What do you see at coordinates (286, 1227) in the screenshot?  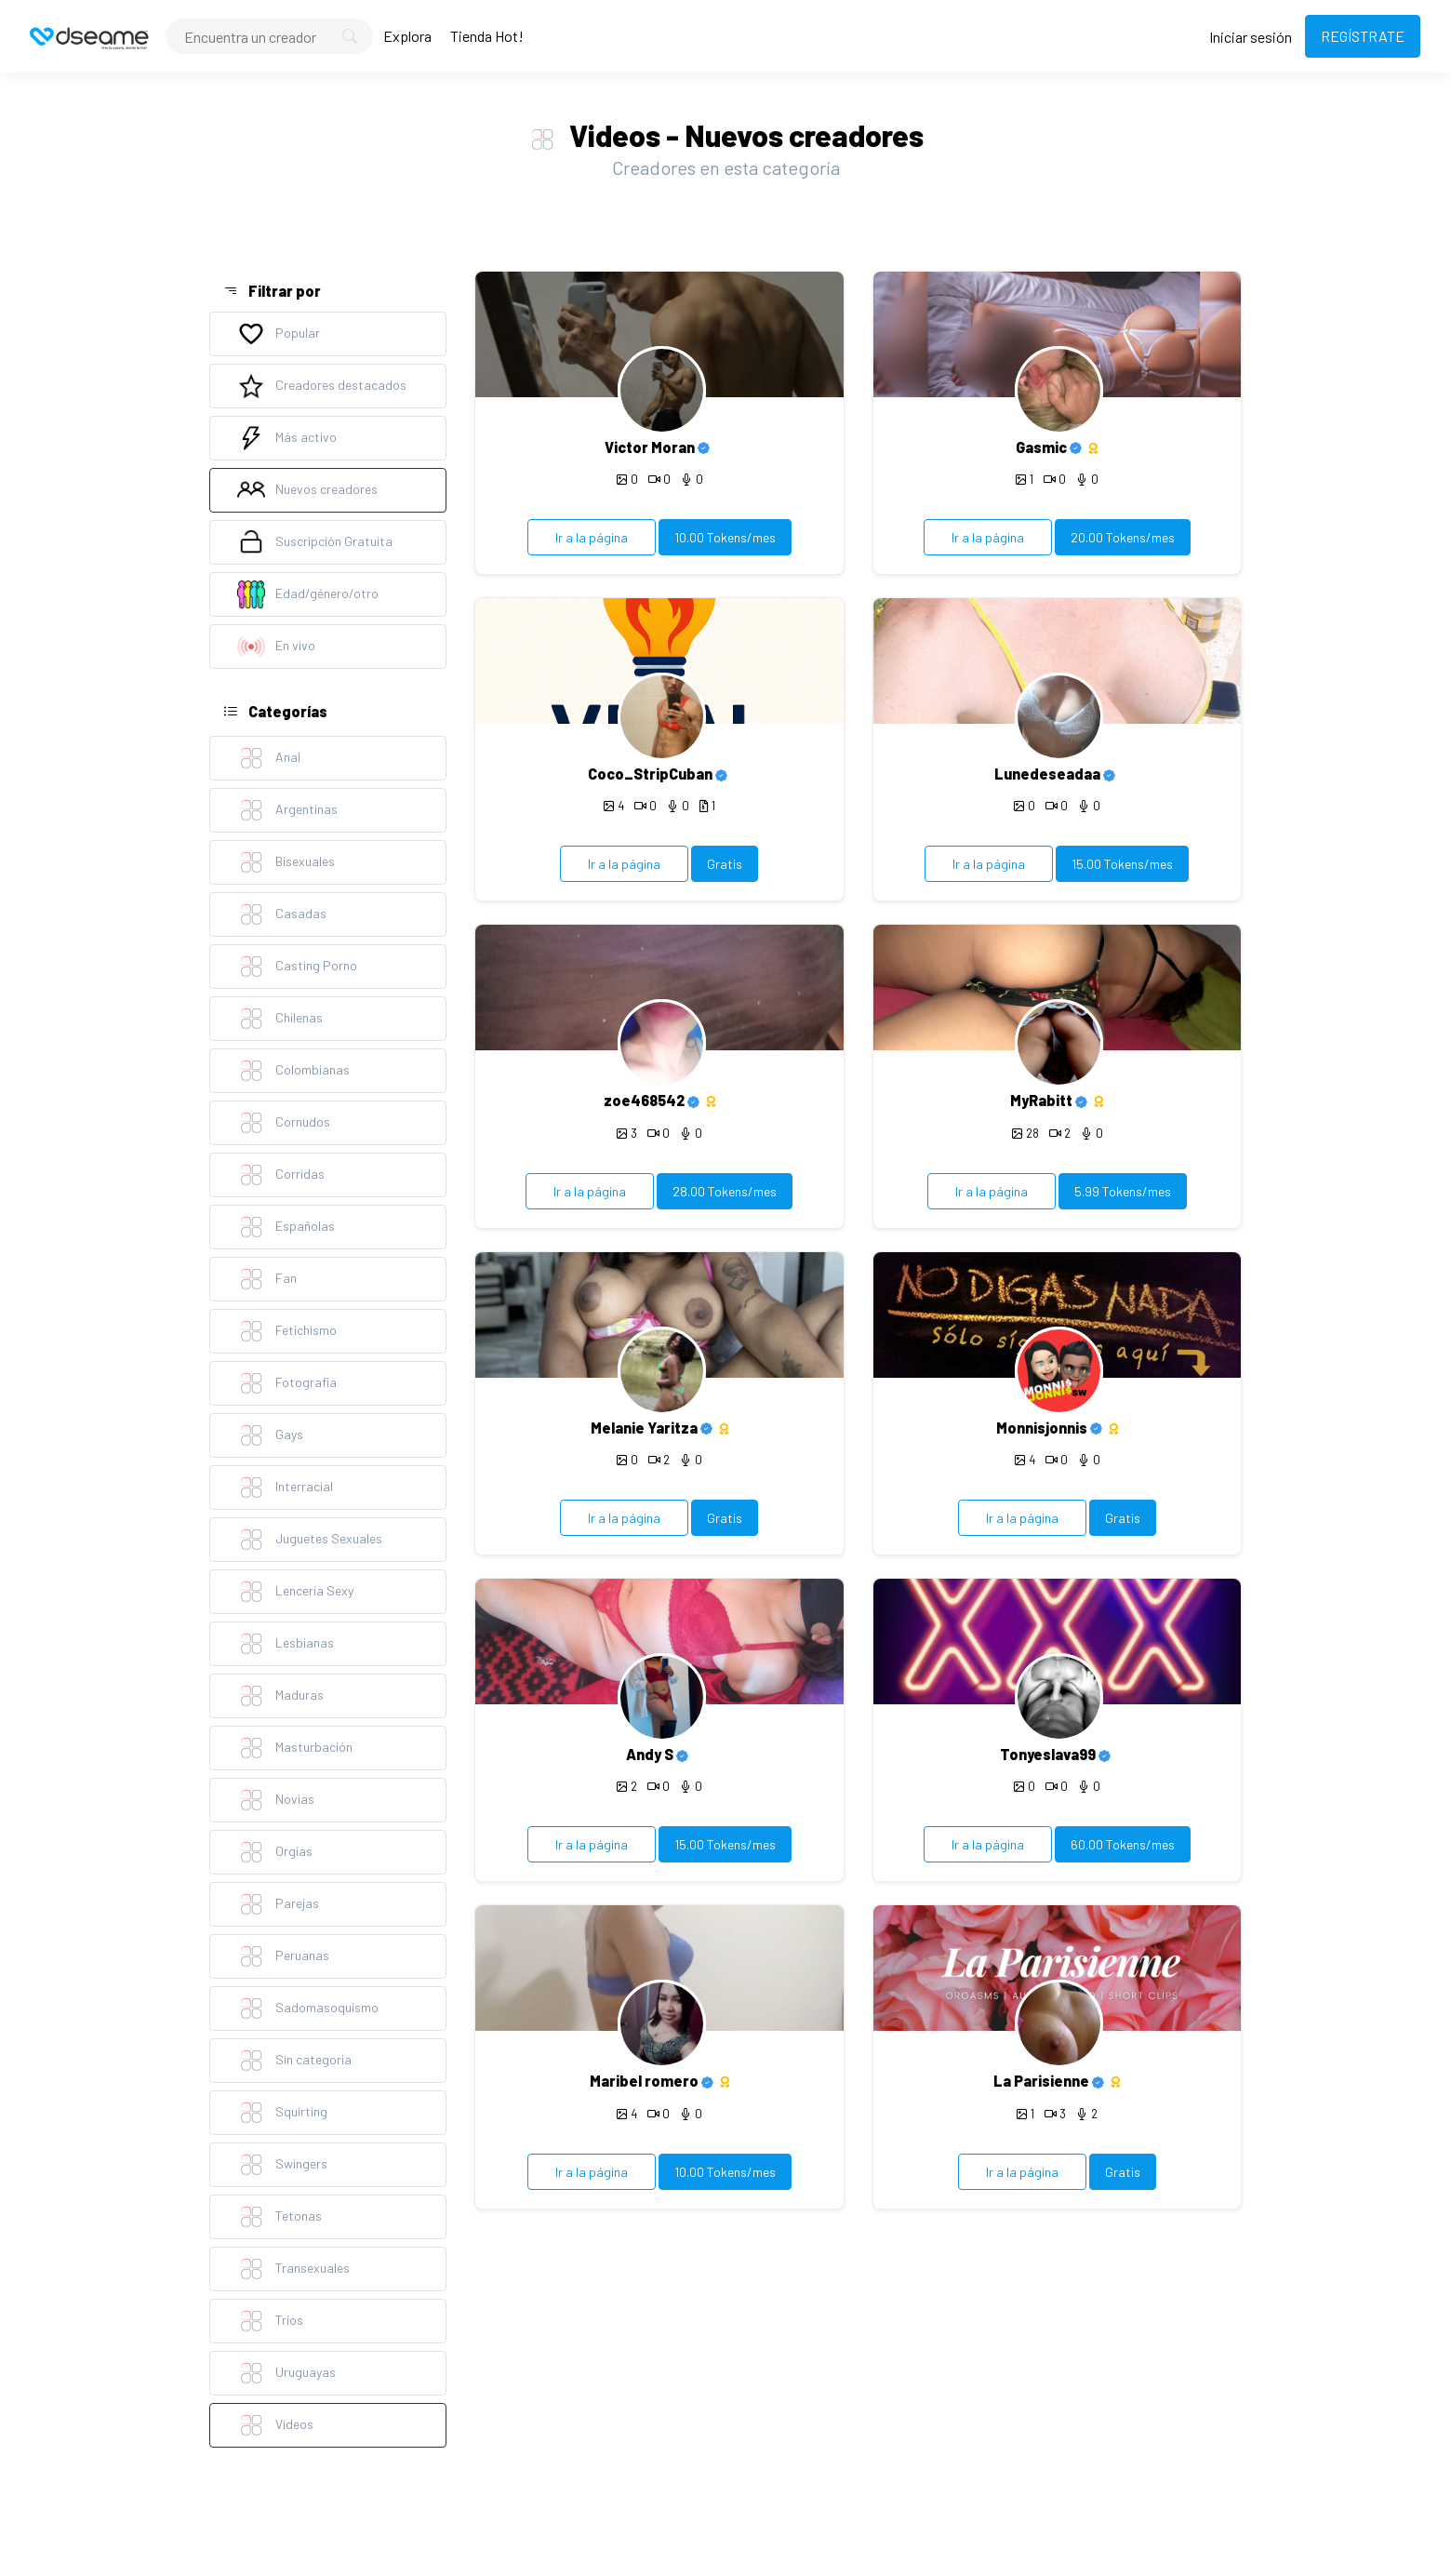 I see `Españolas` at bounding box center [286, 1227].